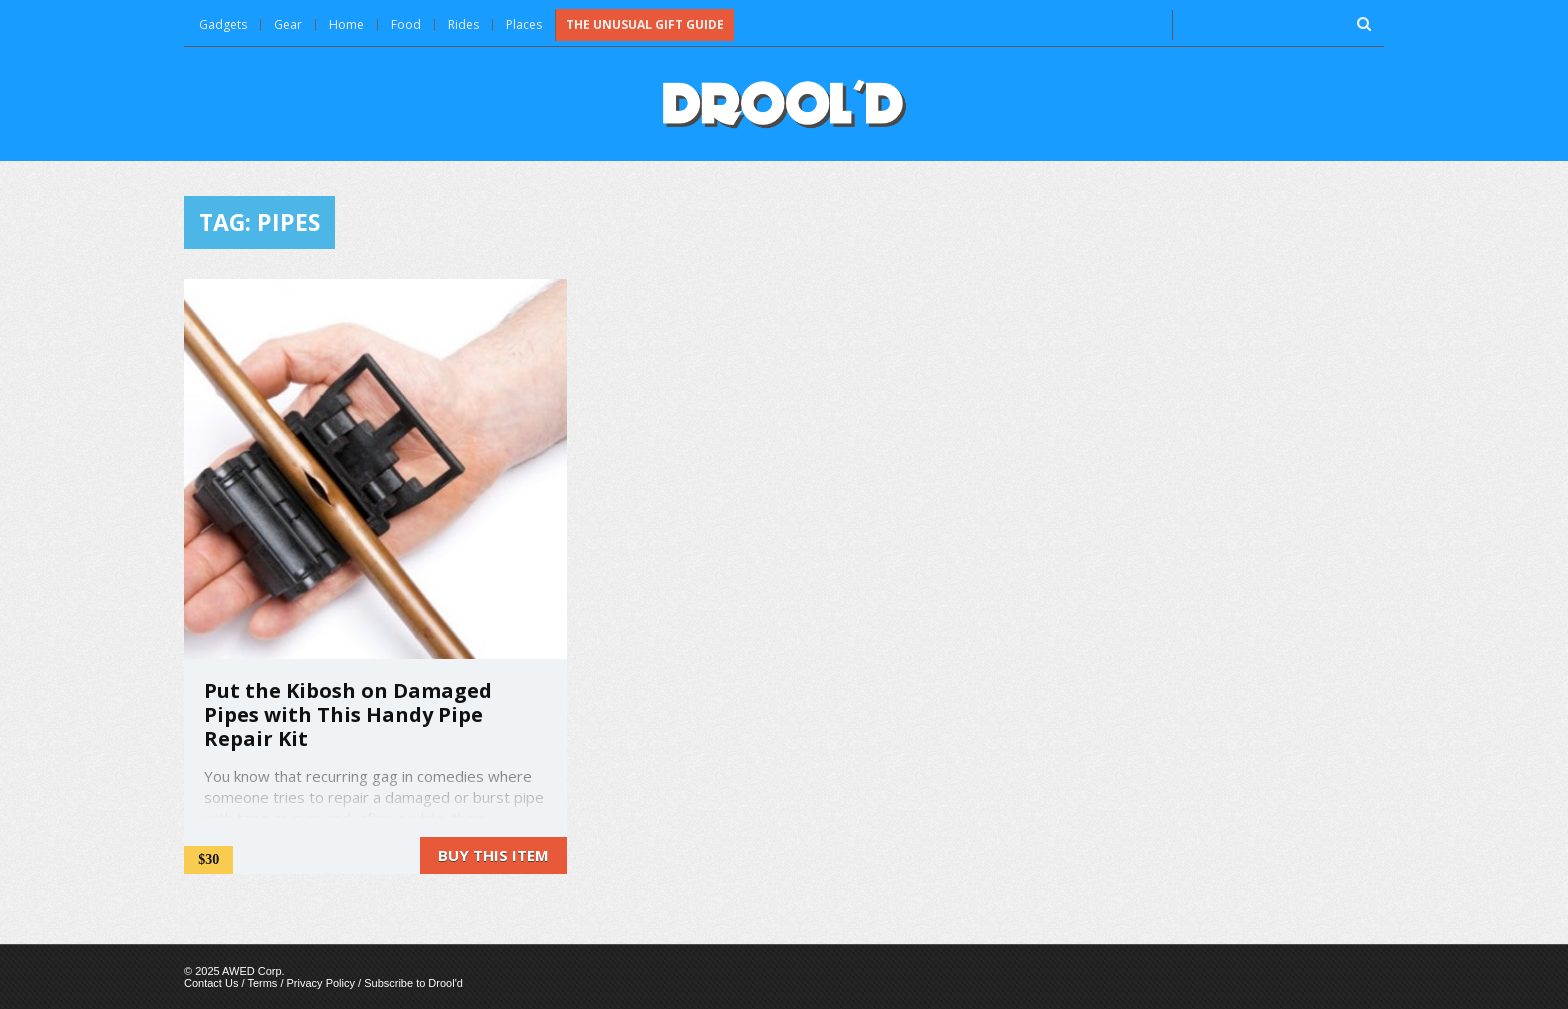 The height and width of the screenshot is (1009, 1568). What do you see at coordinates (321, 983) in the screenshot?
I see `Privacy Policy` at bounding box center [321, 983].